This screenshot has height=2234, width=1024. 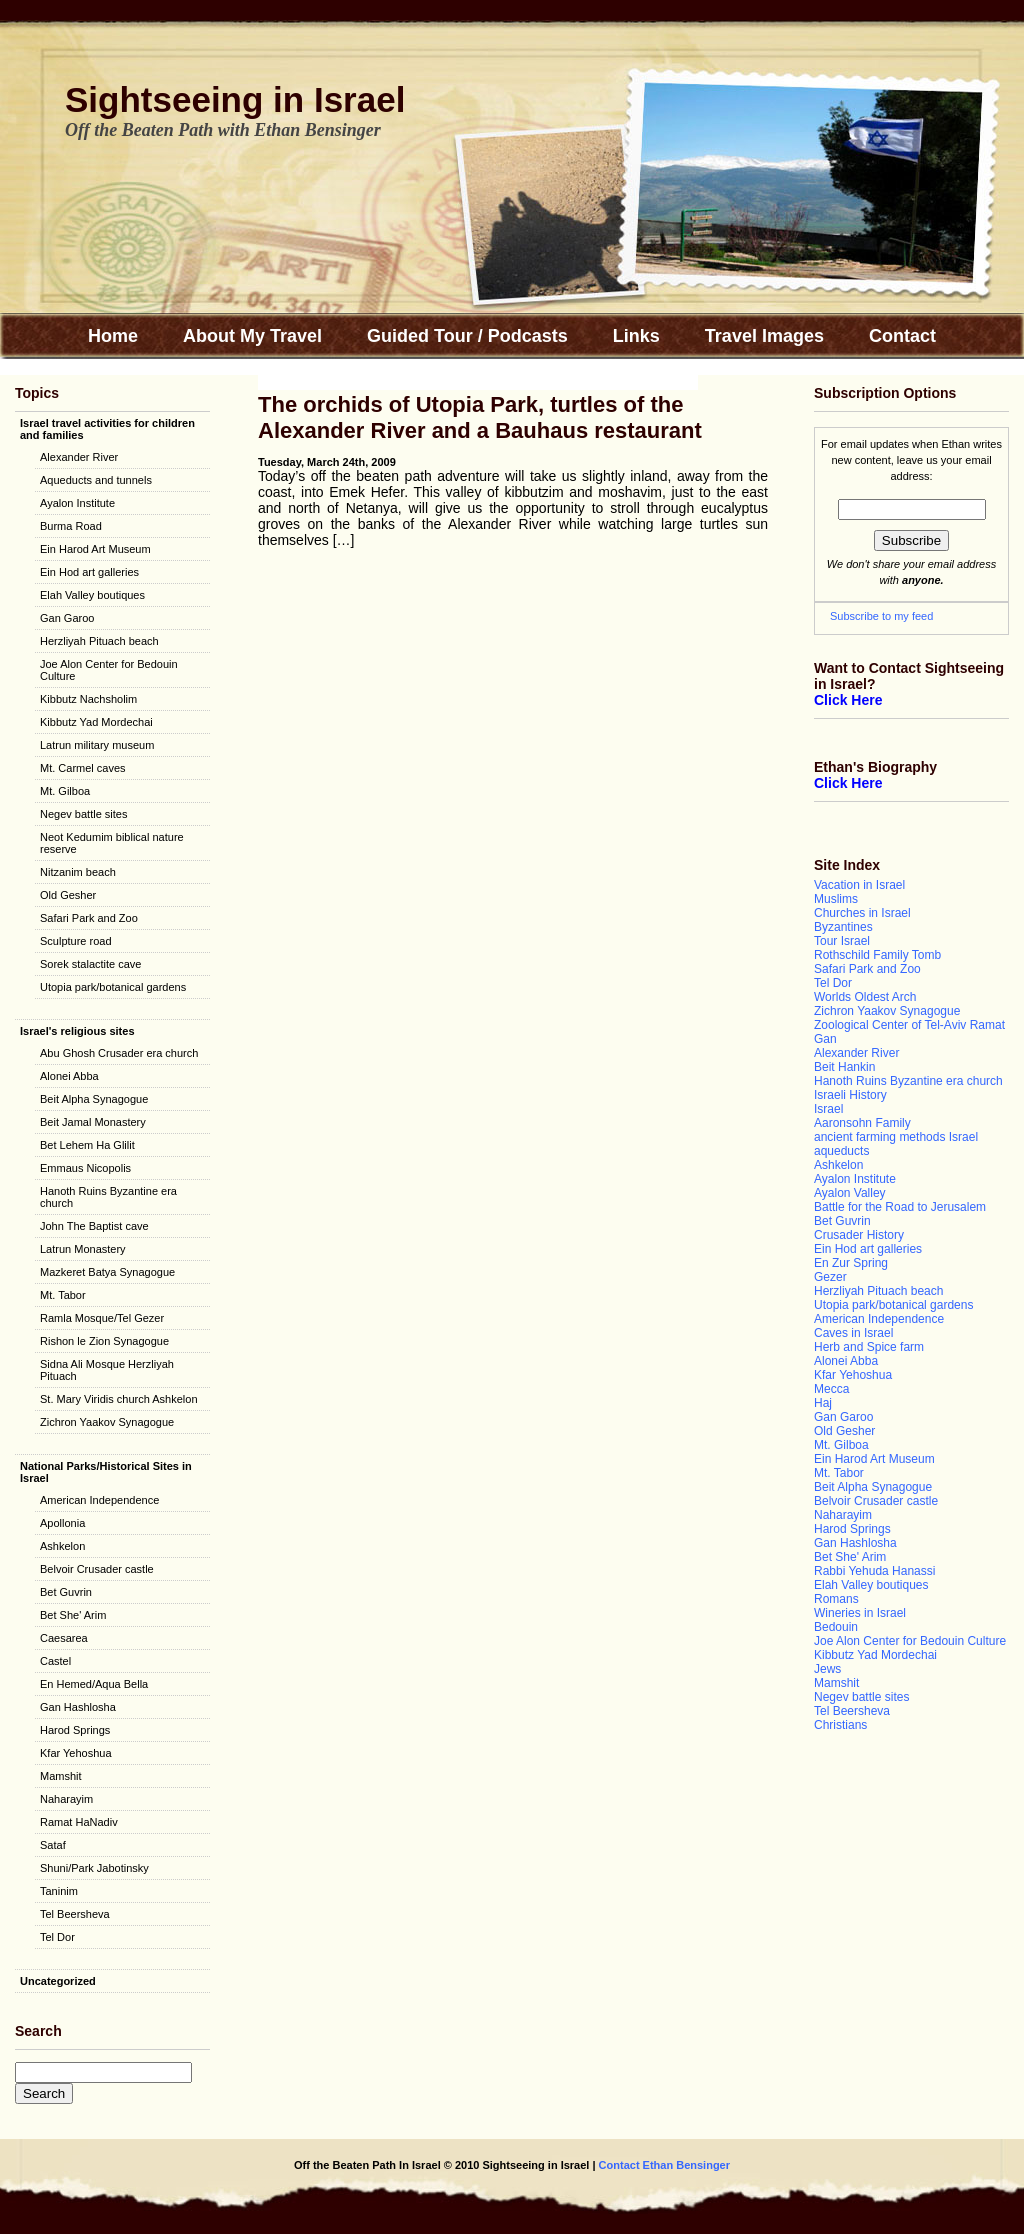 I want to click on Apollonia, so click(x=62, y=1523).